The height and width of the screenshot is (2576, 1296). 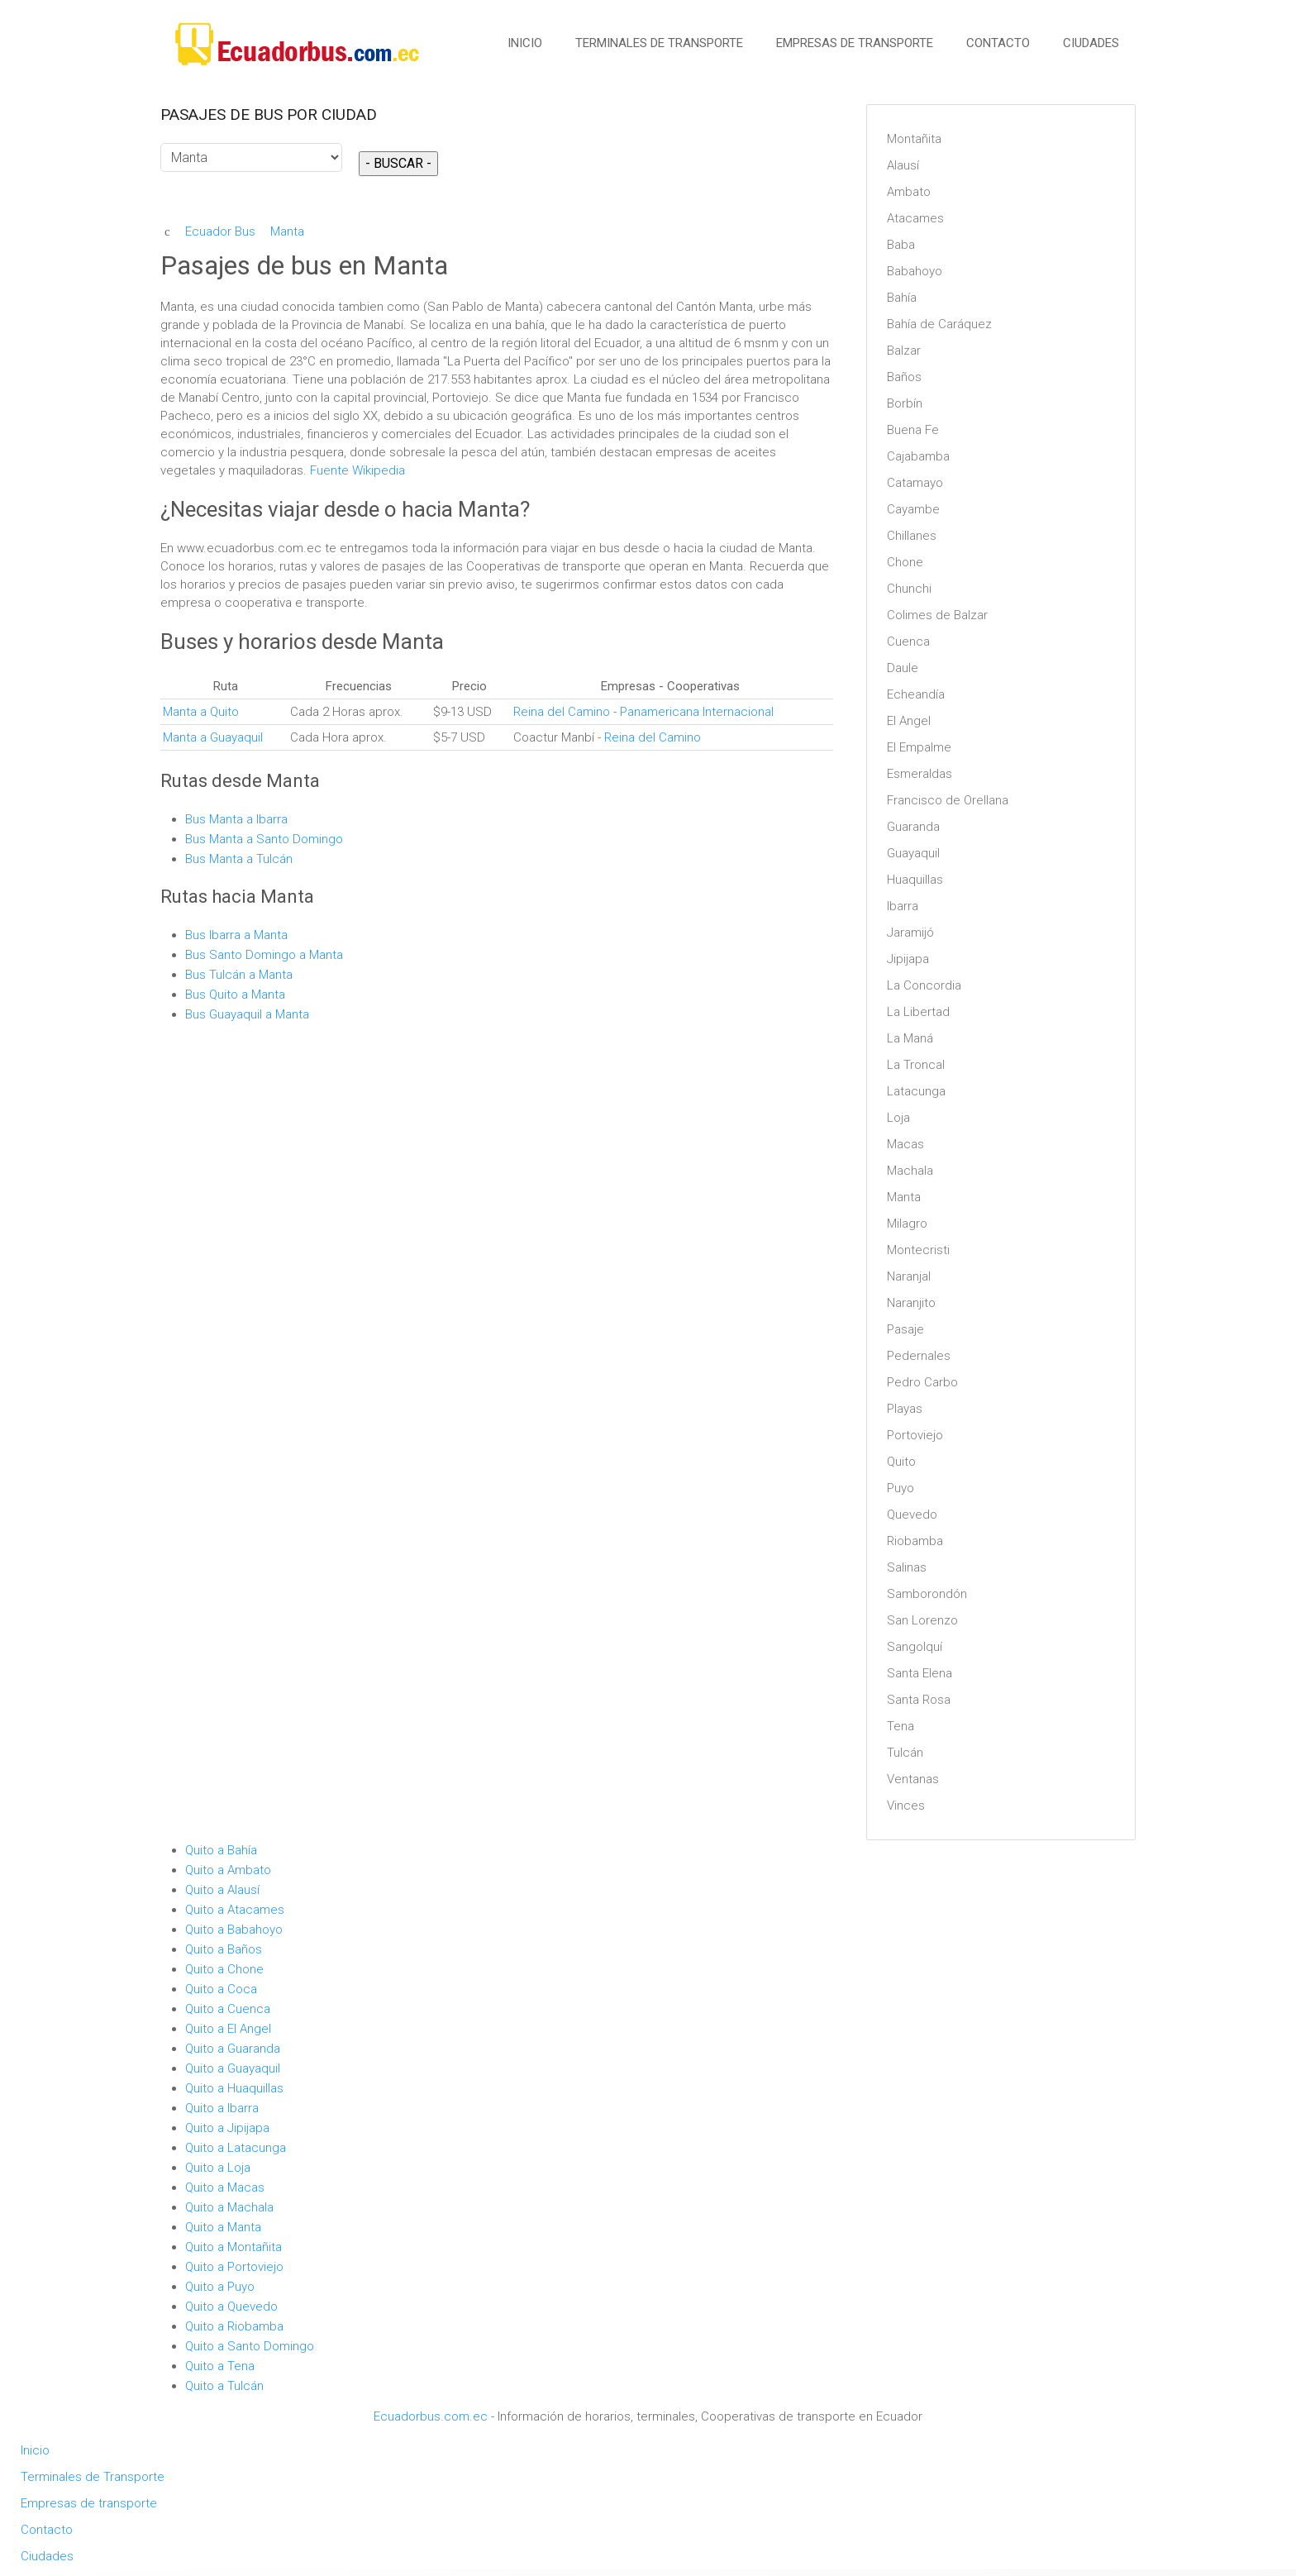 What do you see at coordinates (914, 271) in the screenshot?
I see `Babahoyo` at bounding box center [914, 271].